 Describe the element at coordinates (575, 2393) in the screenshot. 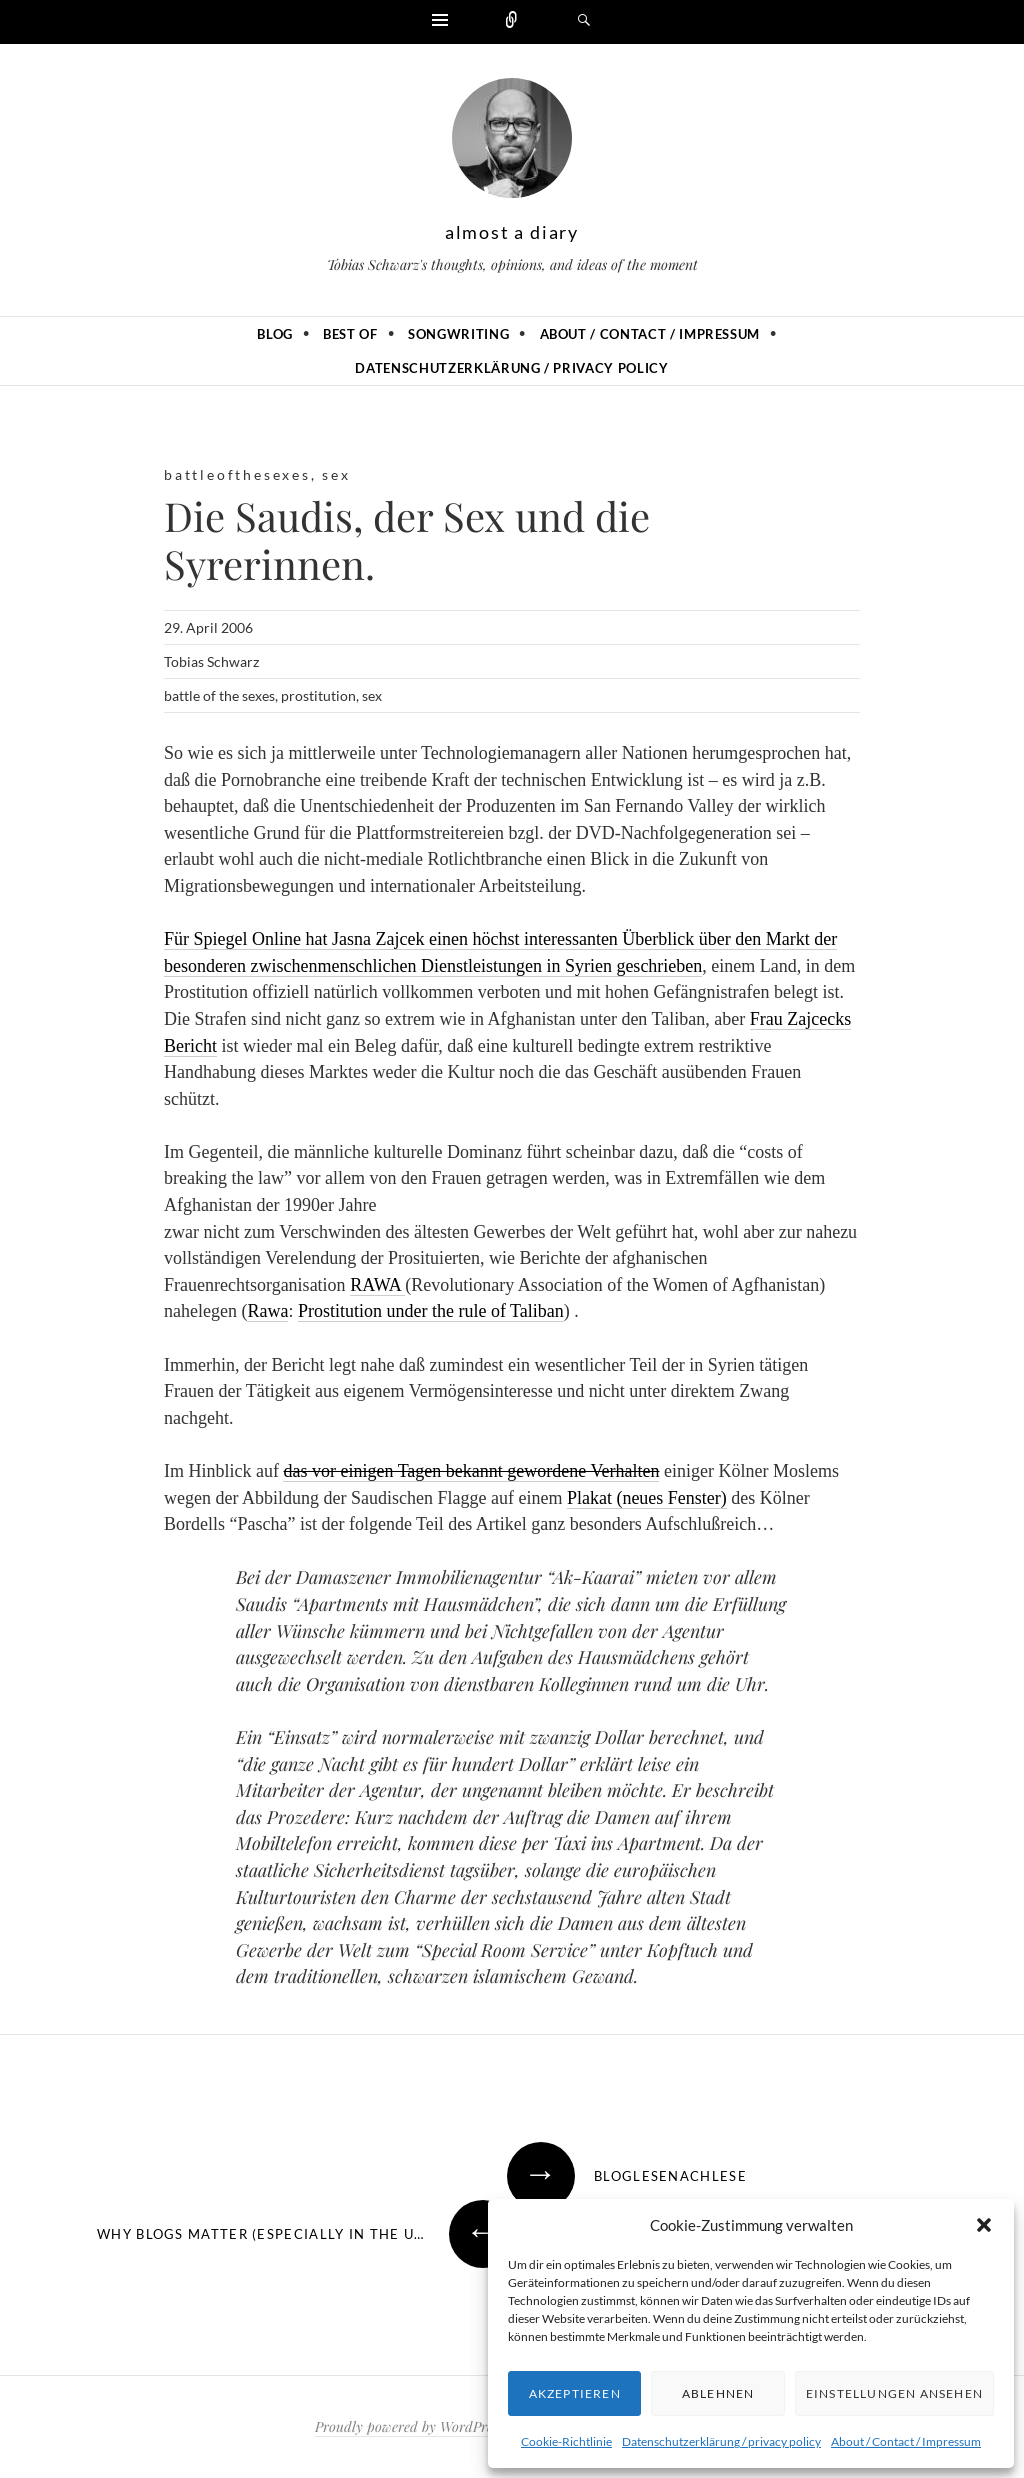

I see `Akzeptieren` at that location.